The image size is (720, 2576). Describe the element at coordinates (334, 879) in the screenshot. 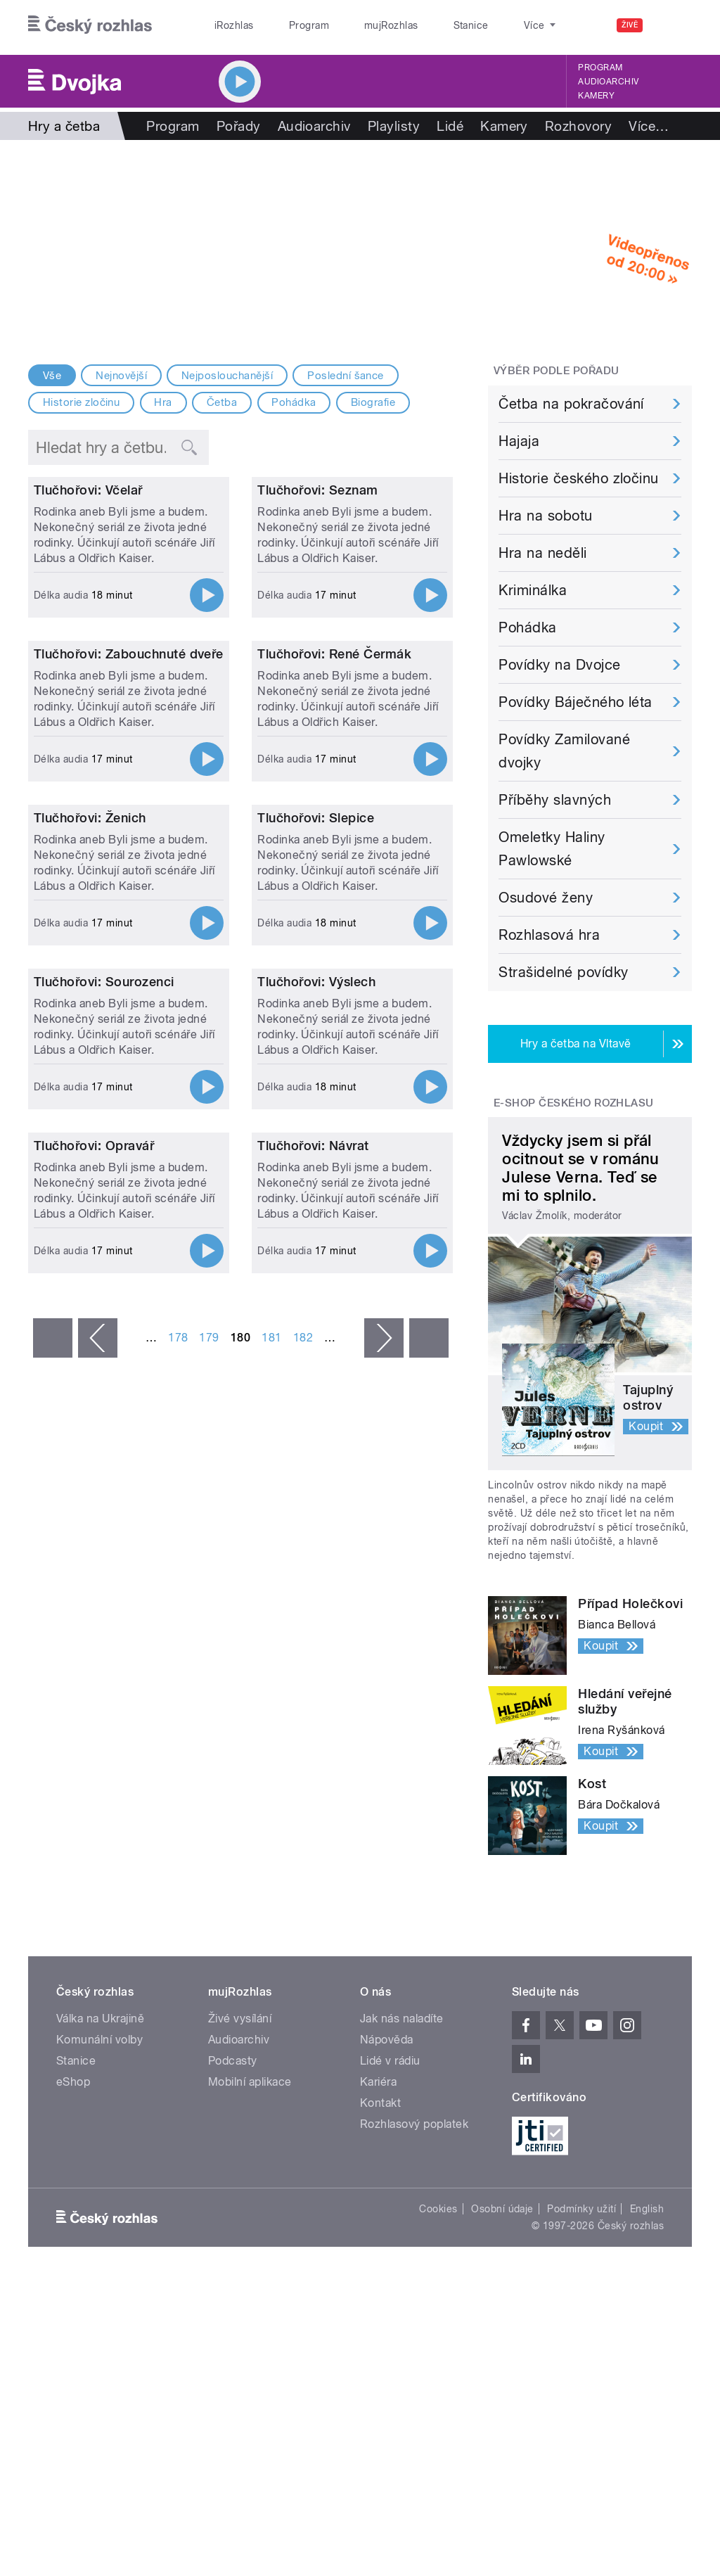

I see `Tlučhořovi: René Čermák` at that location.